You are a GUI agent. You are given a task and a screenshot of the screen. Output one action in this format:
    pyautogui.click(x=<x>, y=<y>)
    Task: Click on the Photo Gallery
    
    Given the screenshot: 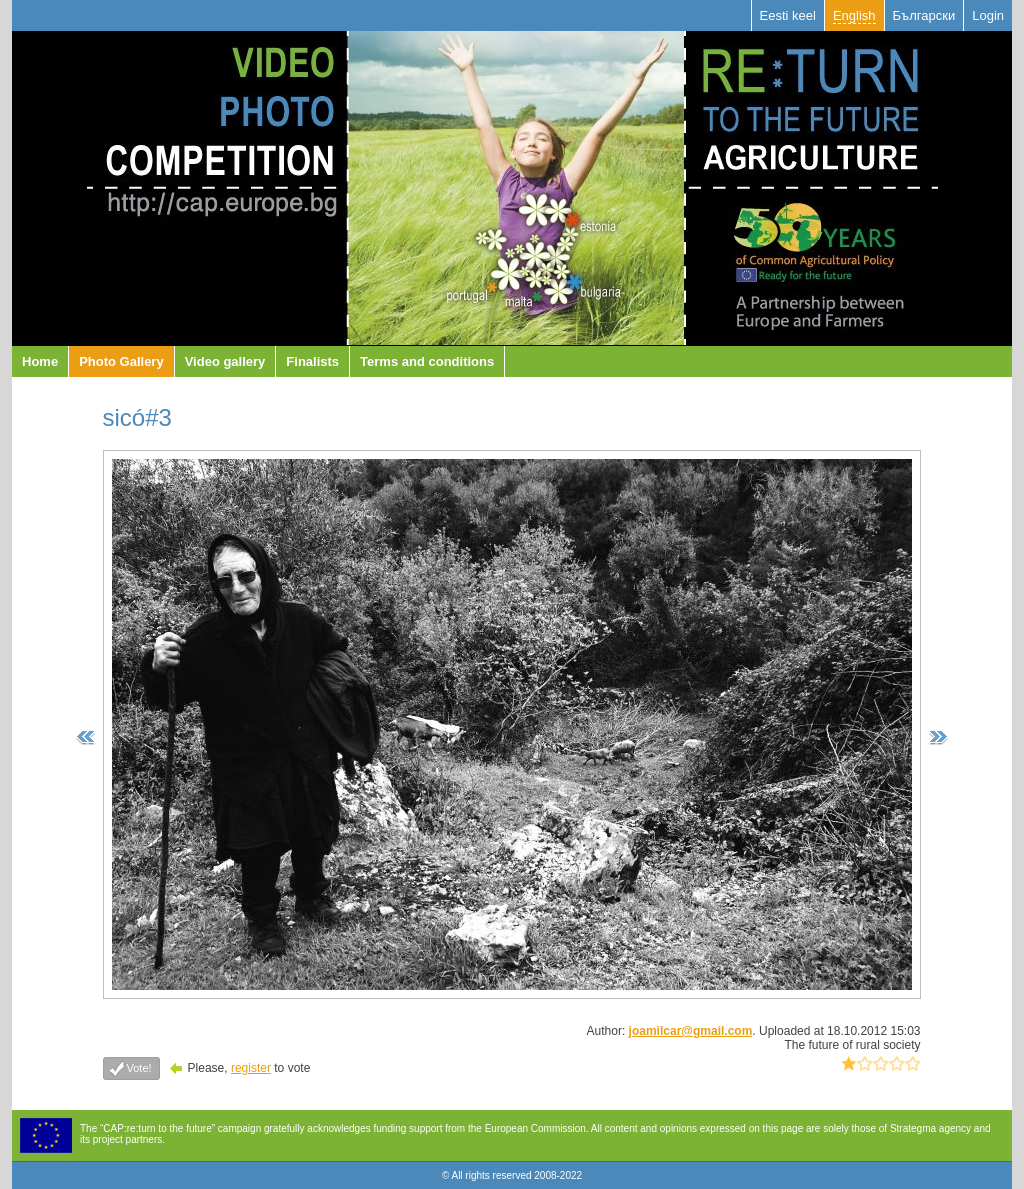 What is the action you would take?
    pyautogui.click(x=121, y=361)
    